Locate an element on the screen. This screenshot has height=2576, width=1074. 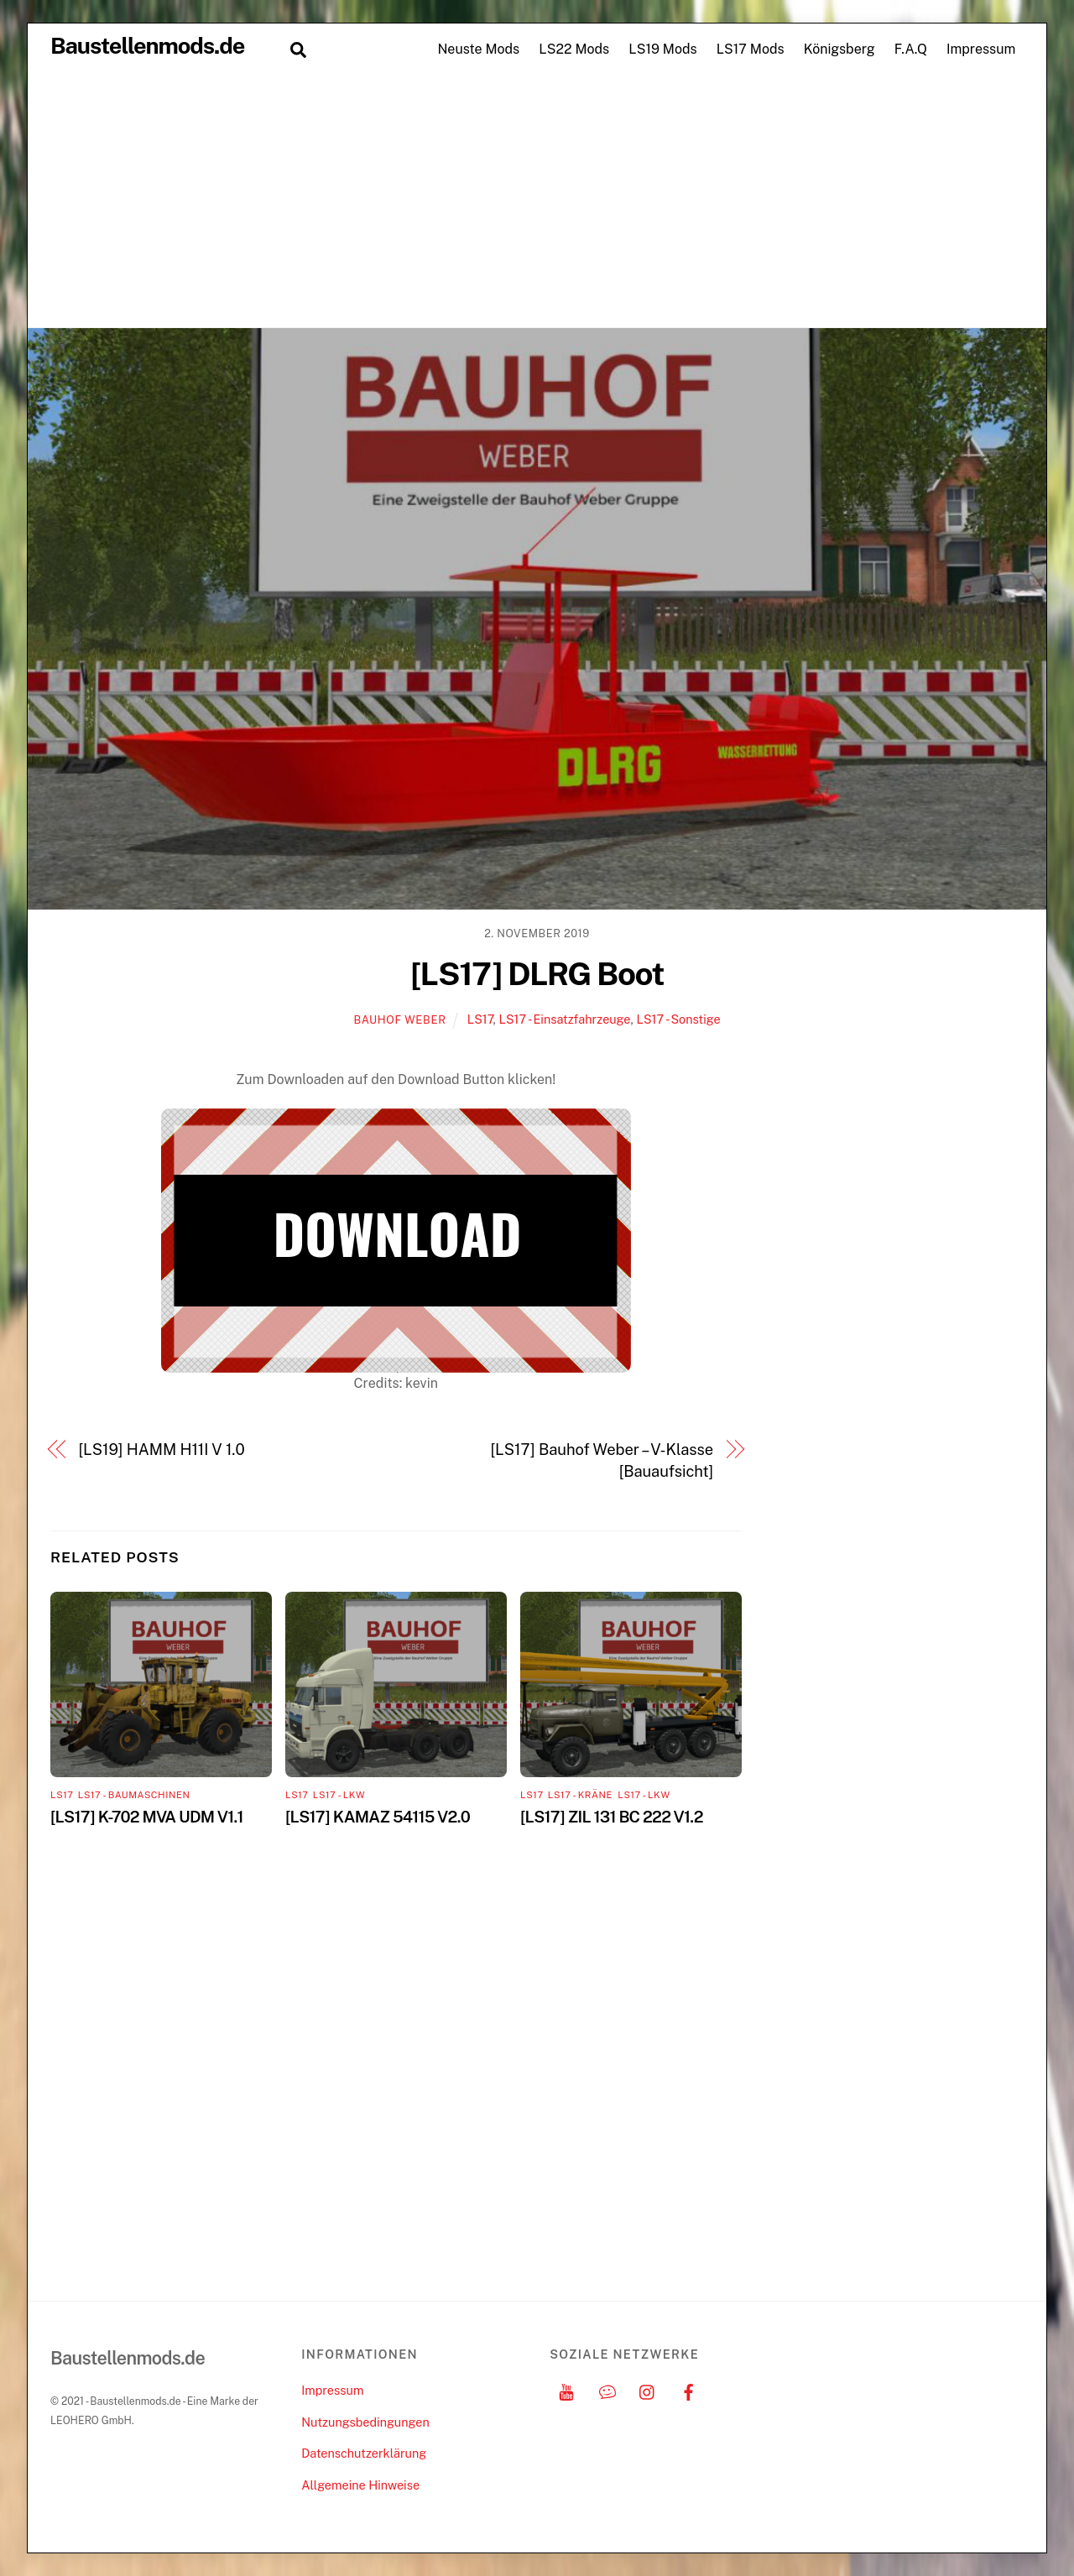
Impressum is located at coordinates (980, 49).